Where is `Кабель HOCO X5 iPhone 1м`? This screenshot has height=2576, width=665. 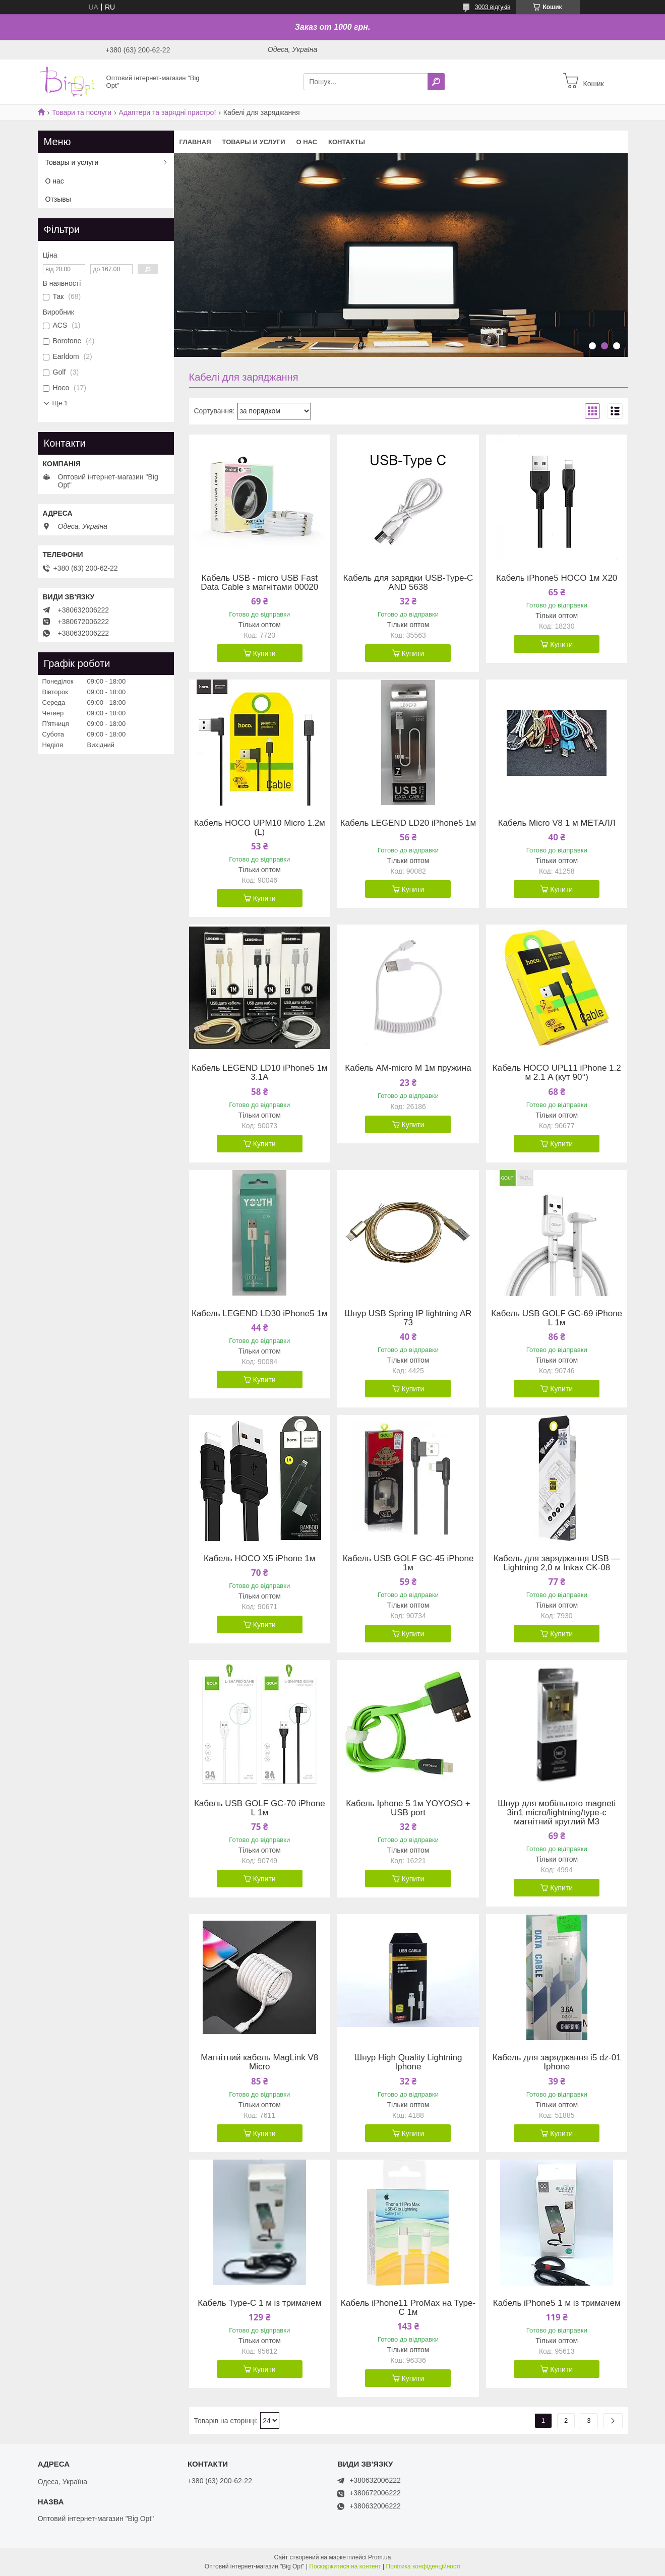
Кабель HOCO X5 iPhone 1м is located at coordinates (259, 1558).